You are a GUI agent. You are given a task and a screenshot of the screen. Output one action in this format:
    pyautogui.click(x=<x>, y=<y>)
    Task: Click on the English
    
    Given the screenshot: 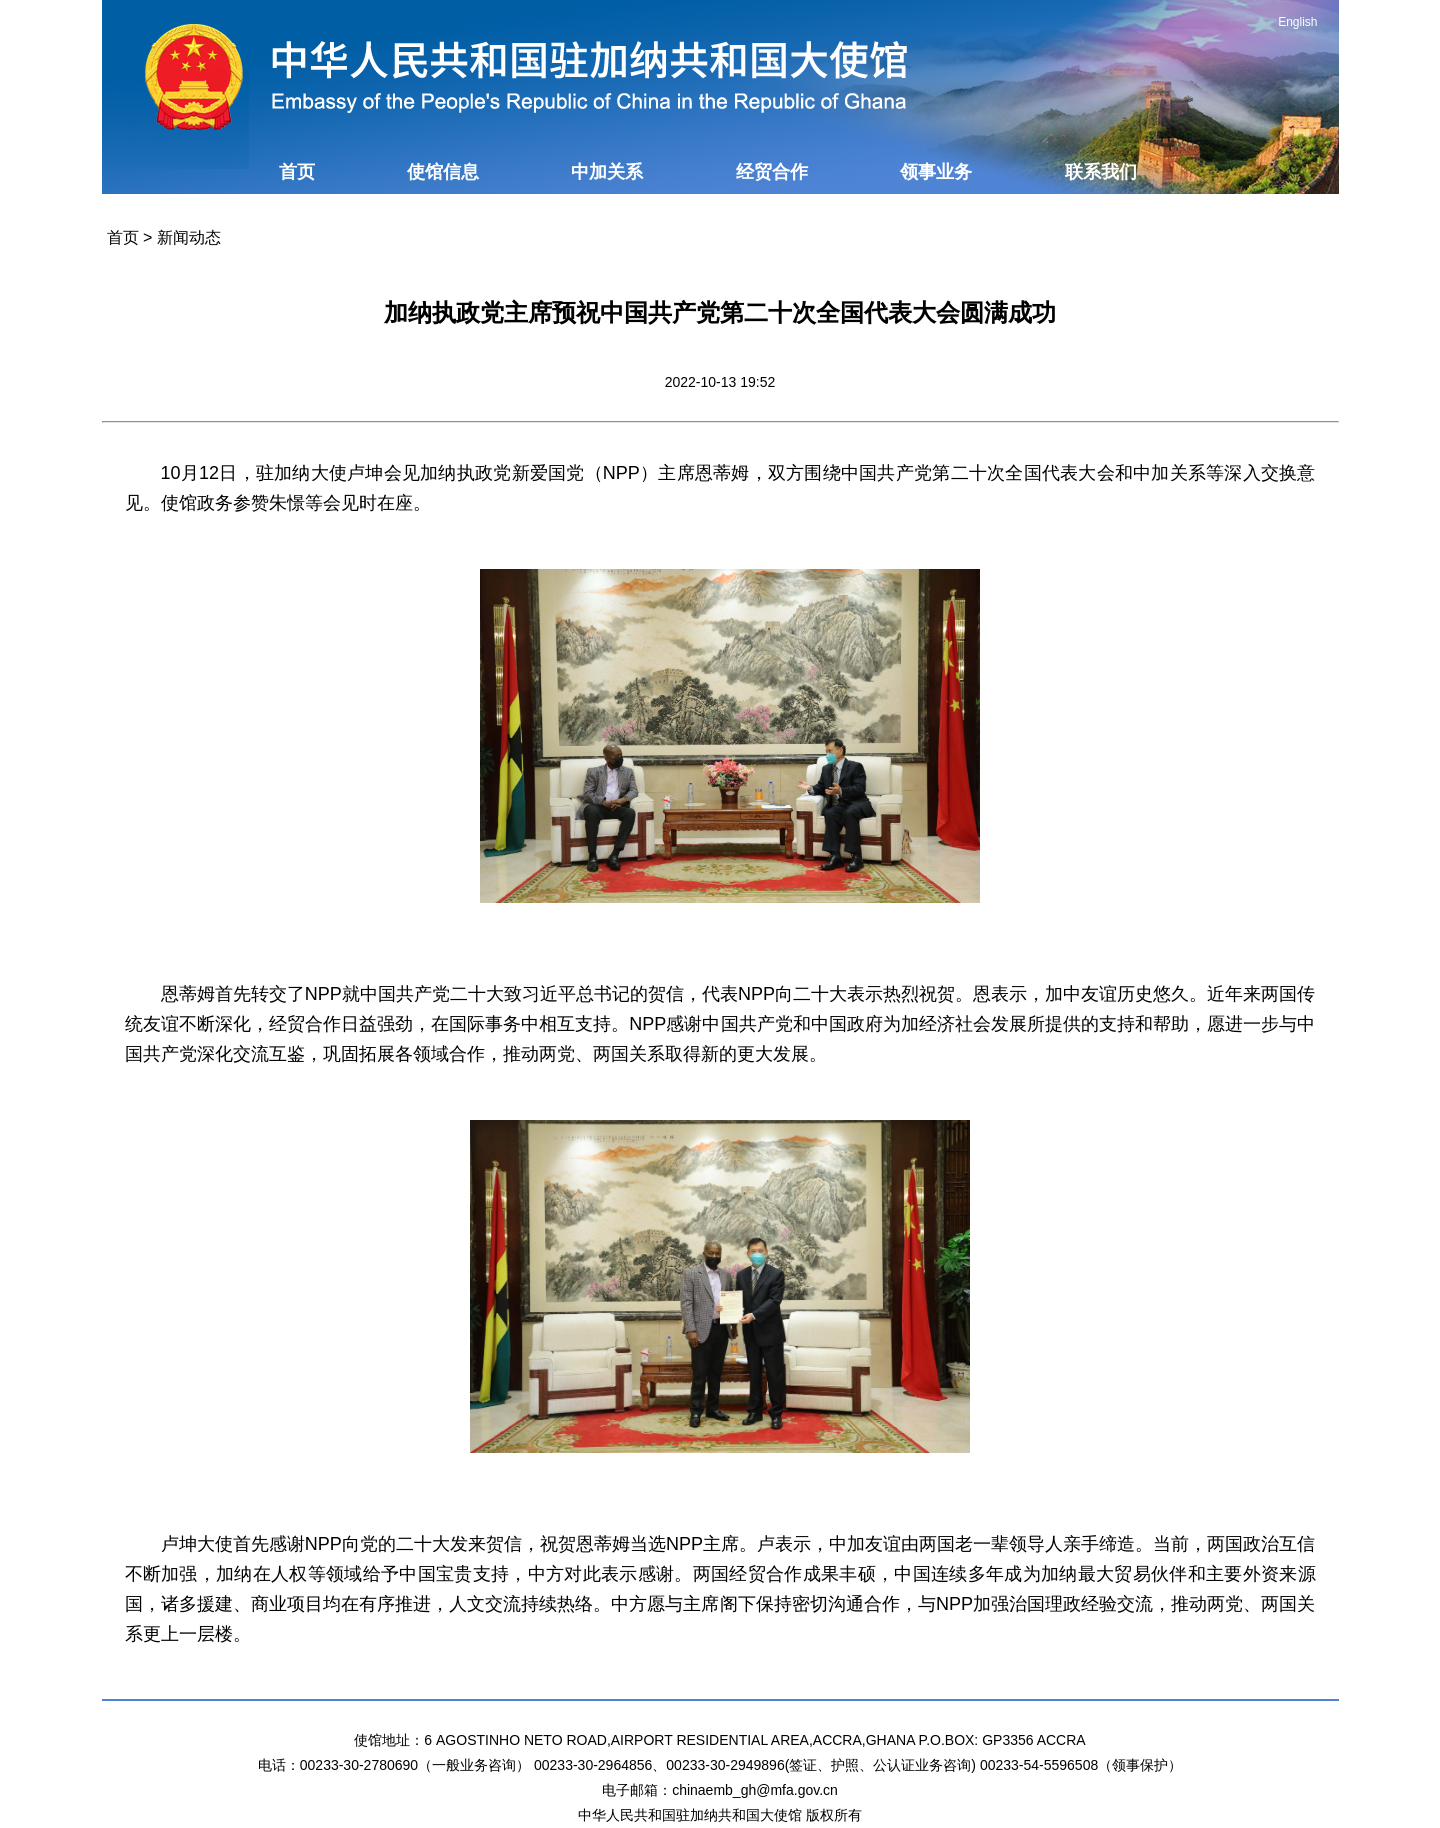 What is the action you would take?
    pyautogui.click(x=1297, y=22)
    